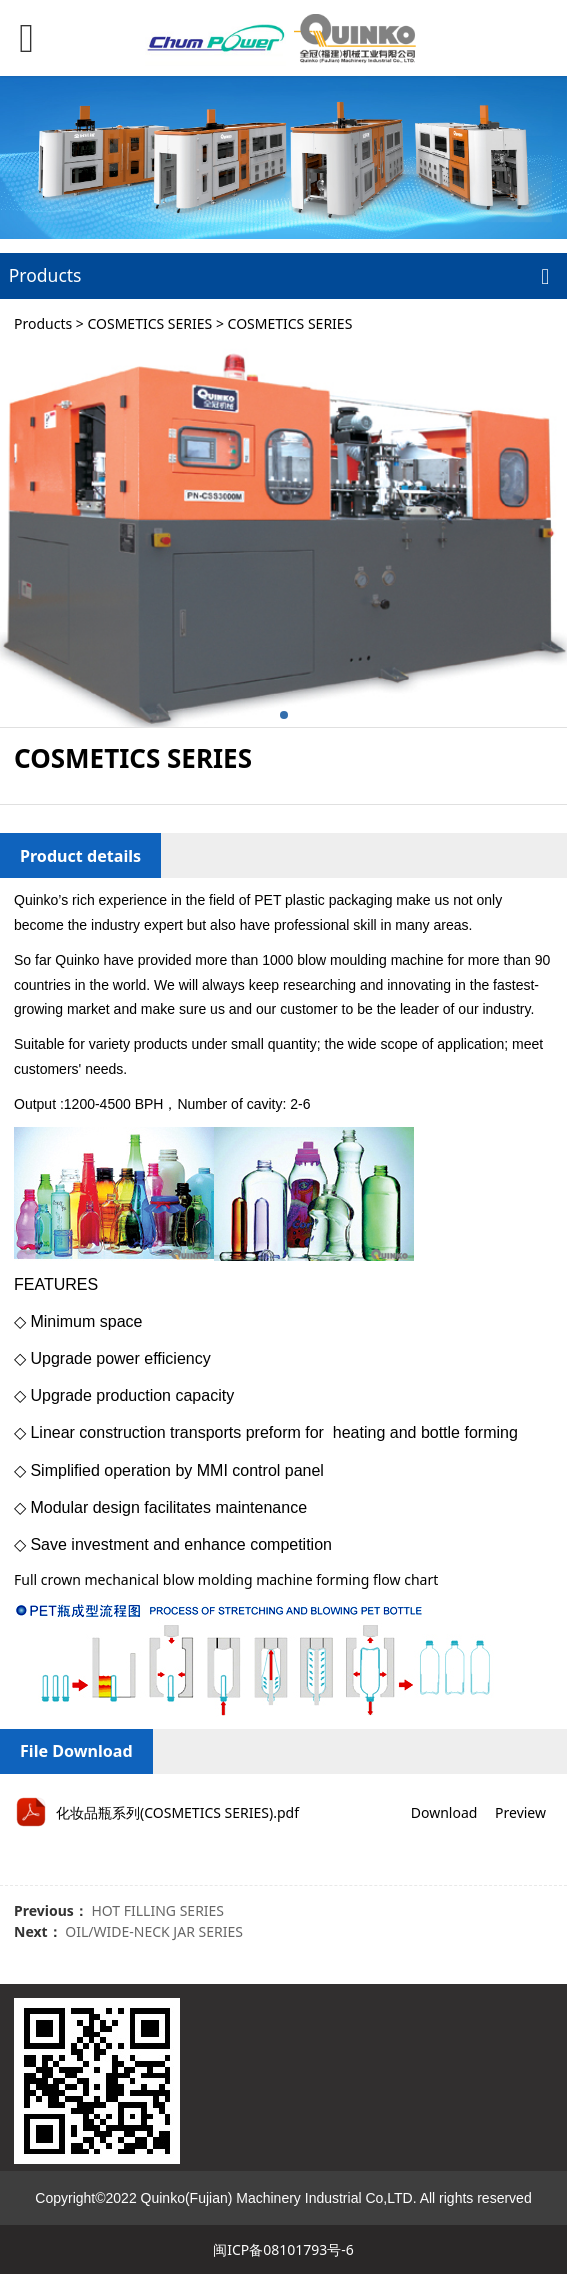 The image size is (567, 2274). Describe the element at coordinates (520, 1812) in the screenshot. I see `Preview` at that location.